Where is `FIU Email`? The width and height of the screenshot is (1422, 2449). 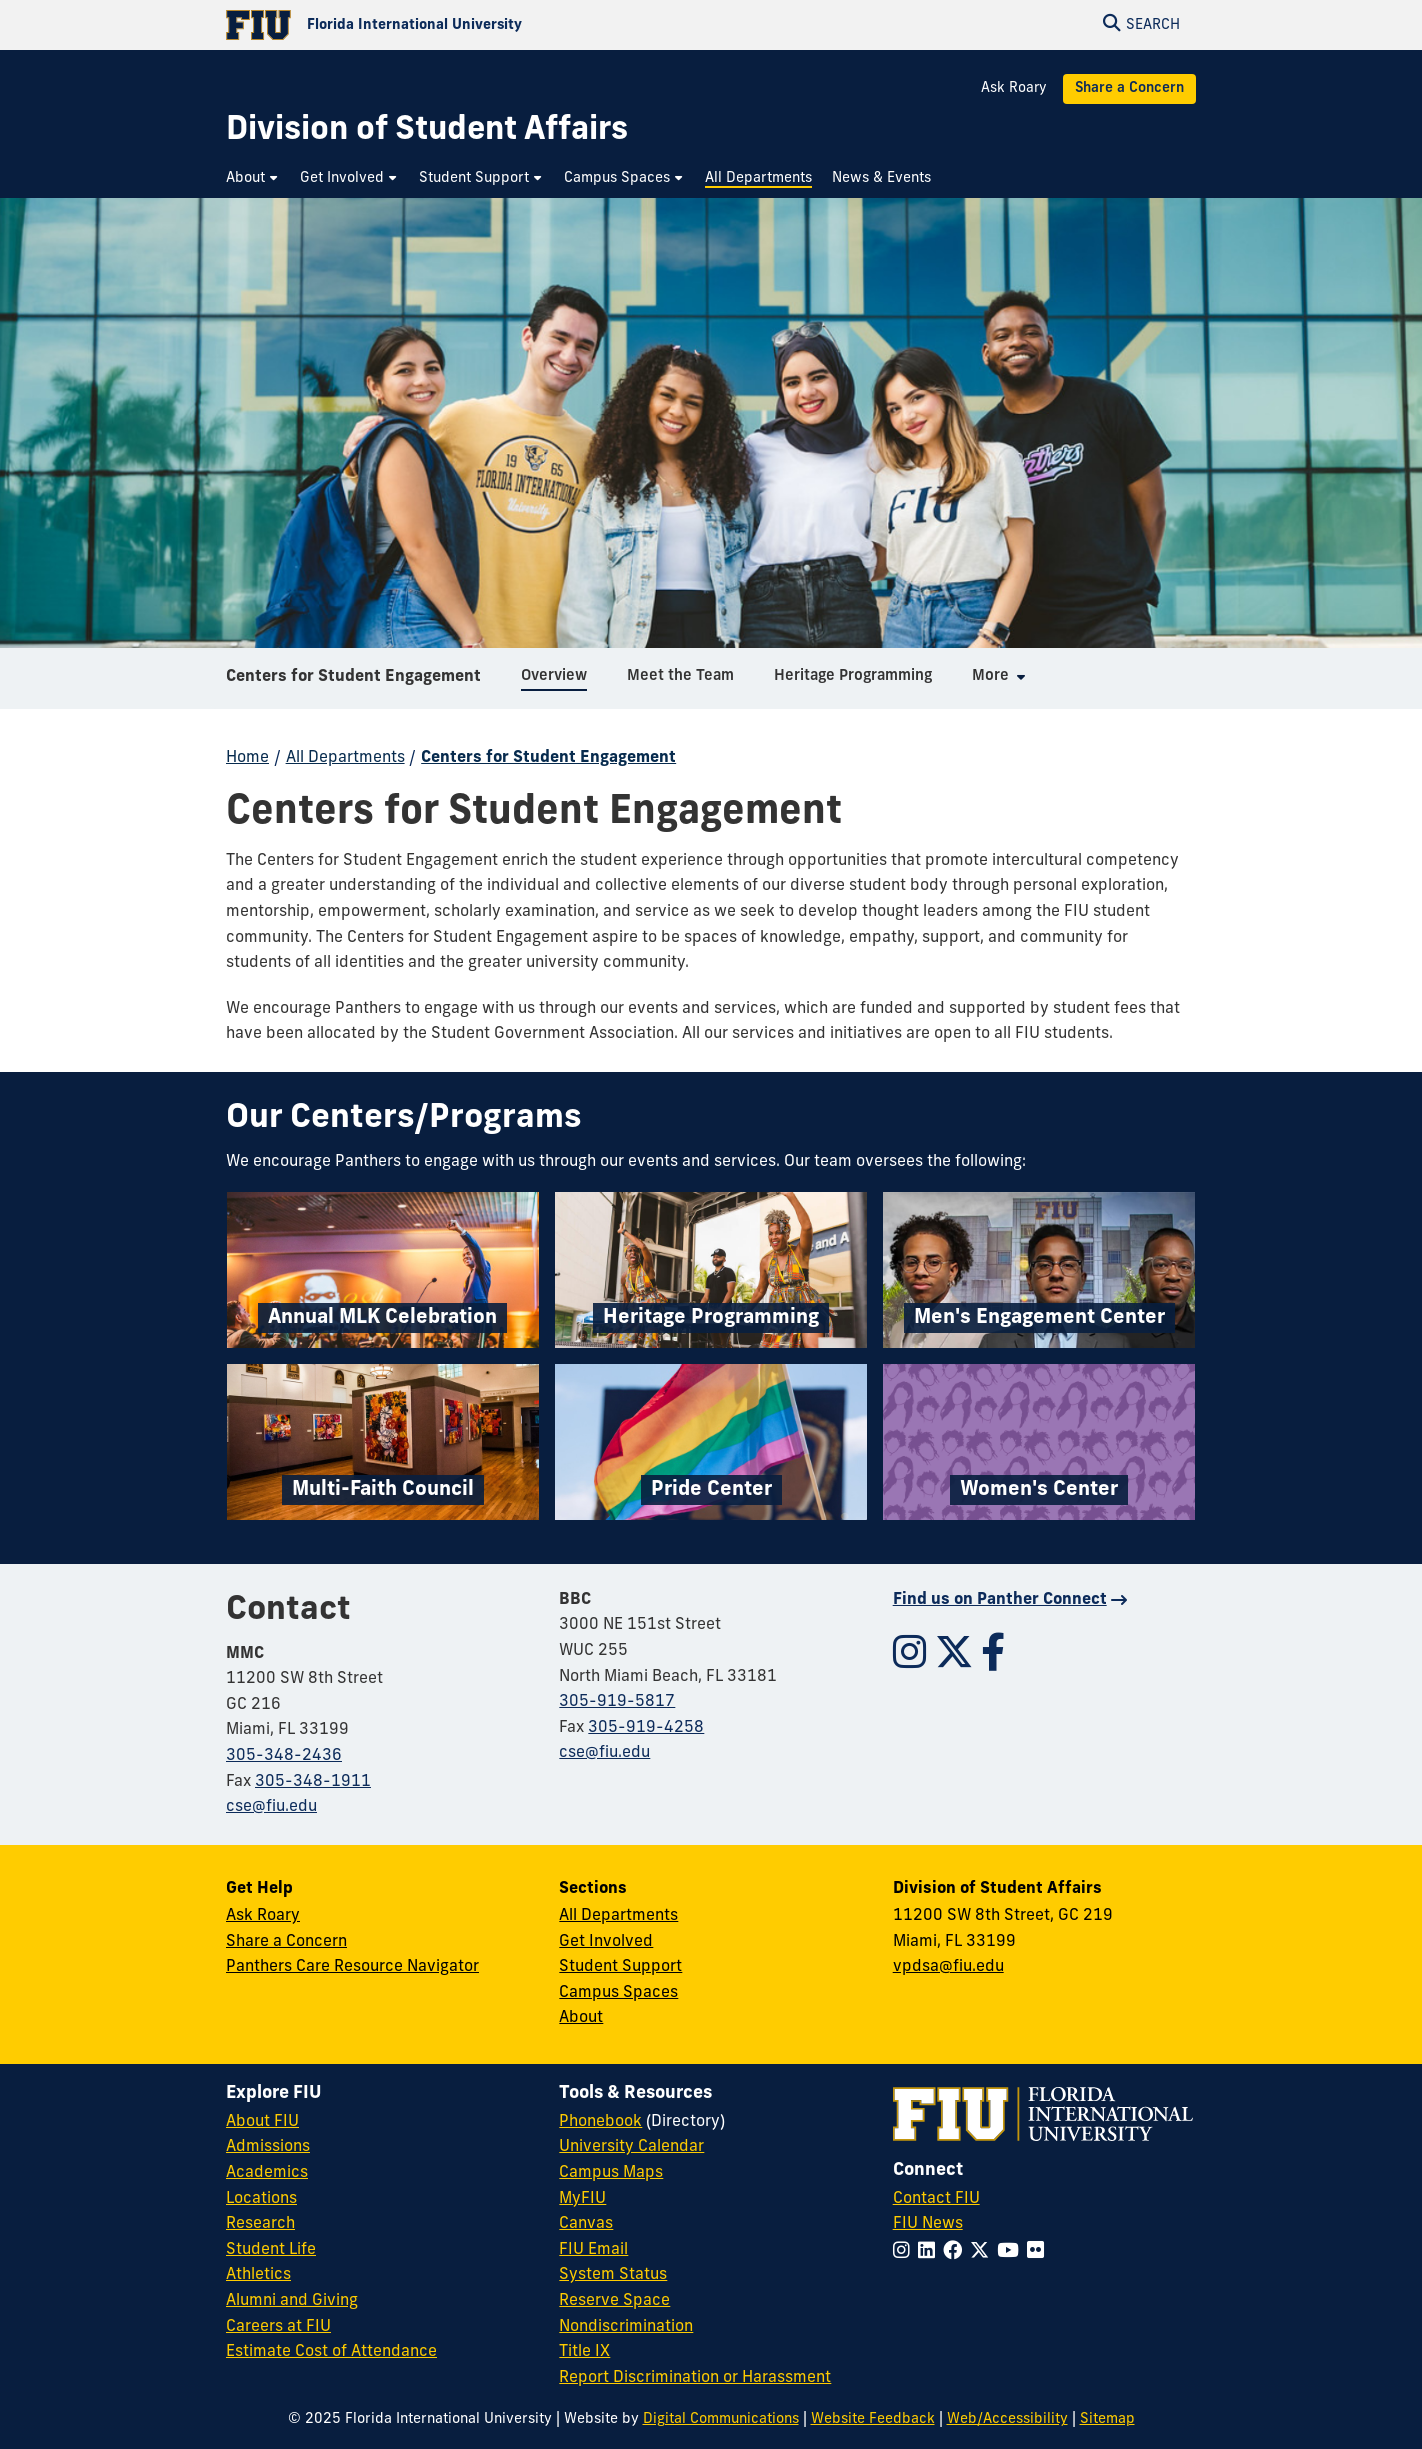
FIU Email is located at coordinates (593, 2250).